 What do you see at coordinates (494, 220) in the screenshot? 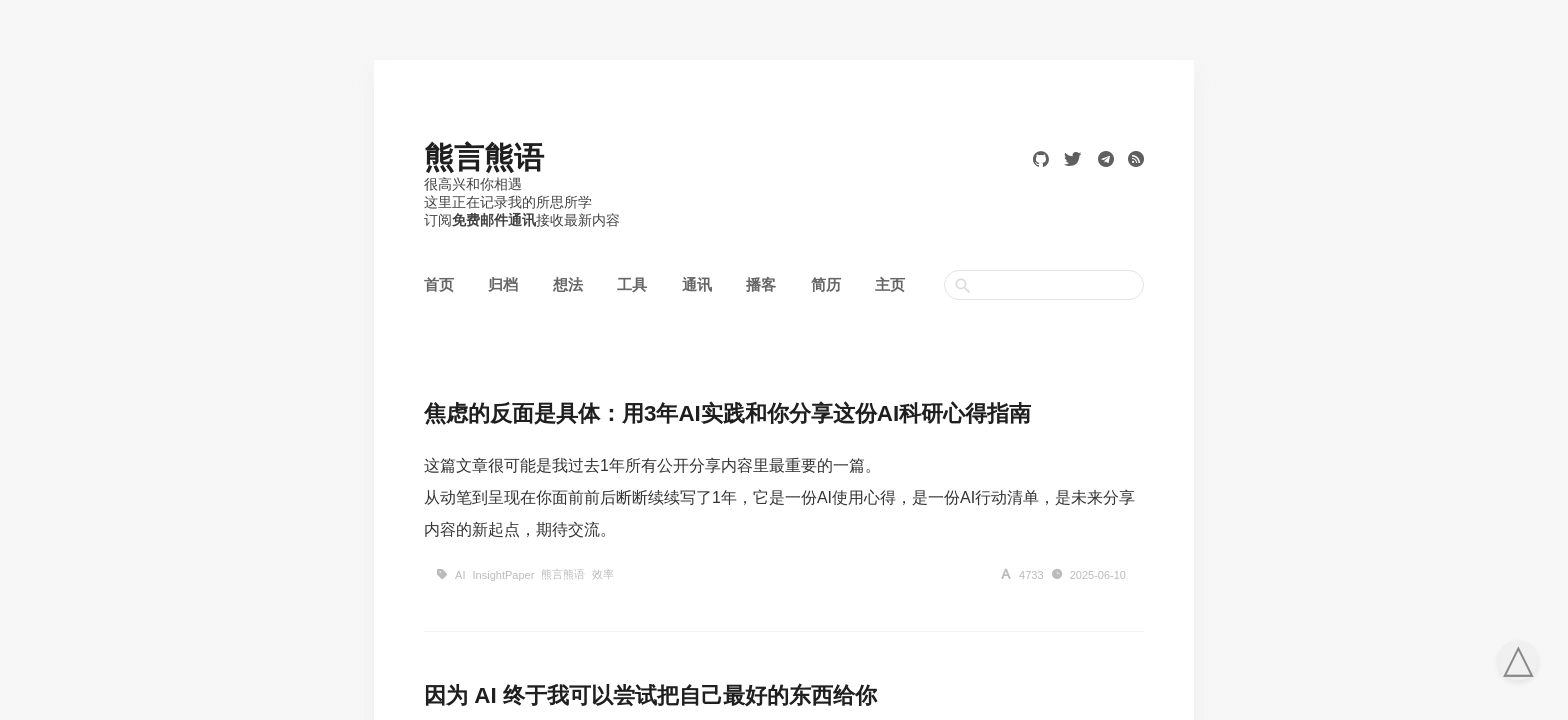
I see `免费邮件通讯` at bounding box center [494, 220].